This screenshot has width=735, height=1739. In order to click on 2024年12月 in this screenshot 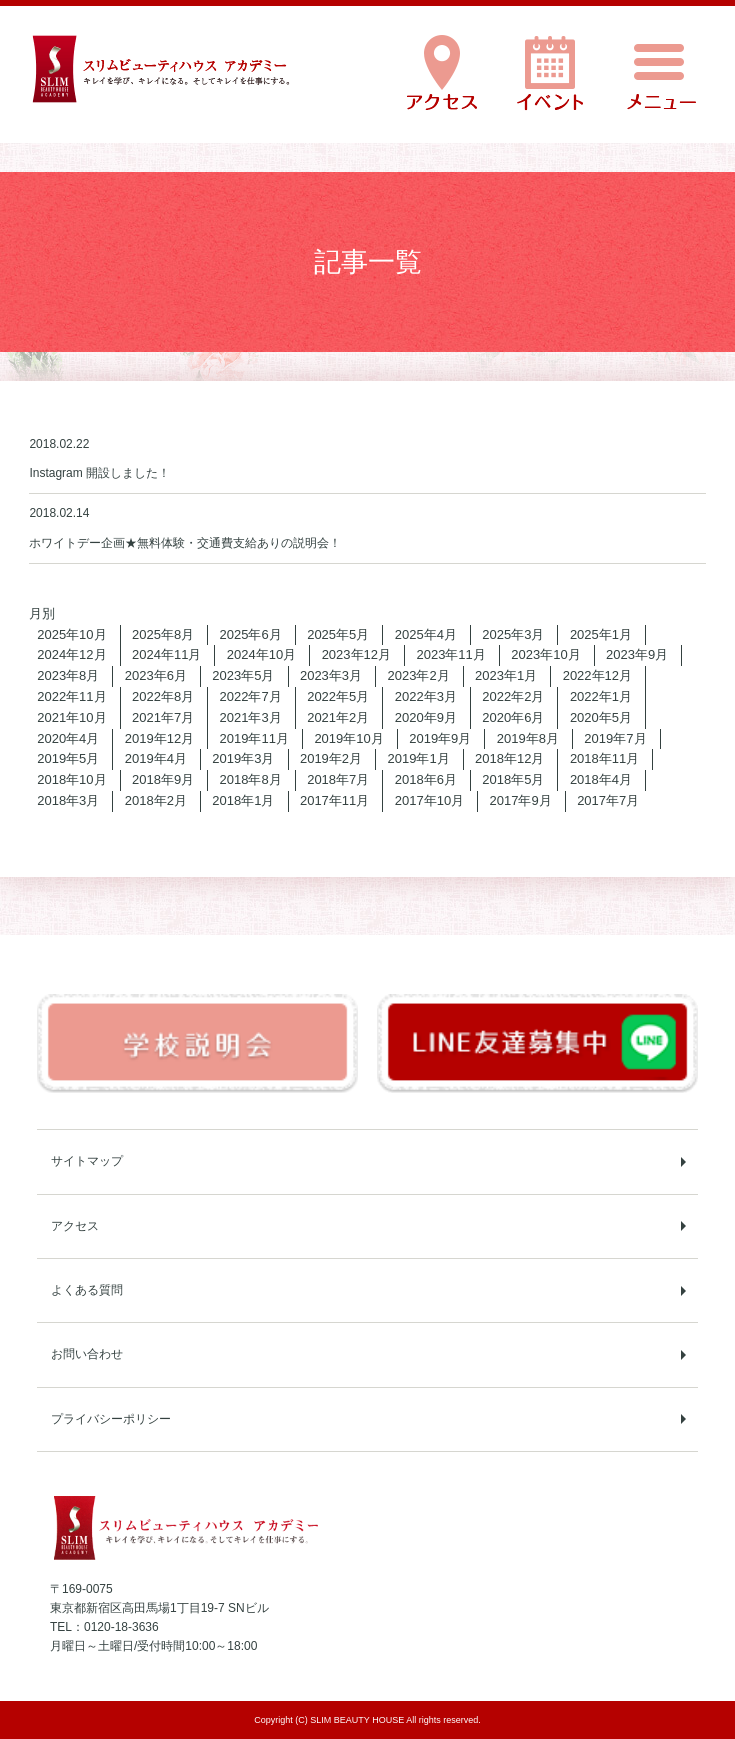, I will do `click(71, 654)`.